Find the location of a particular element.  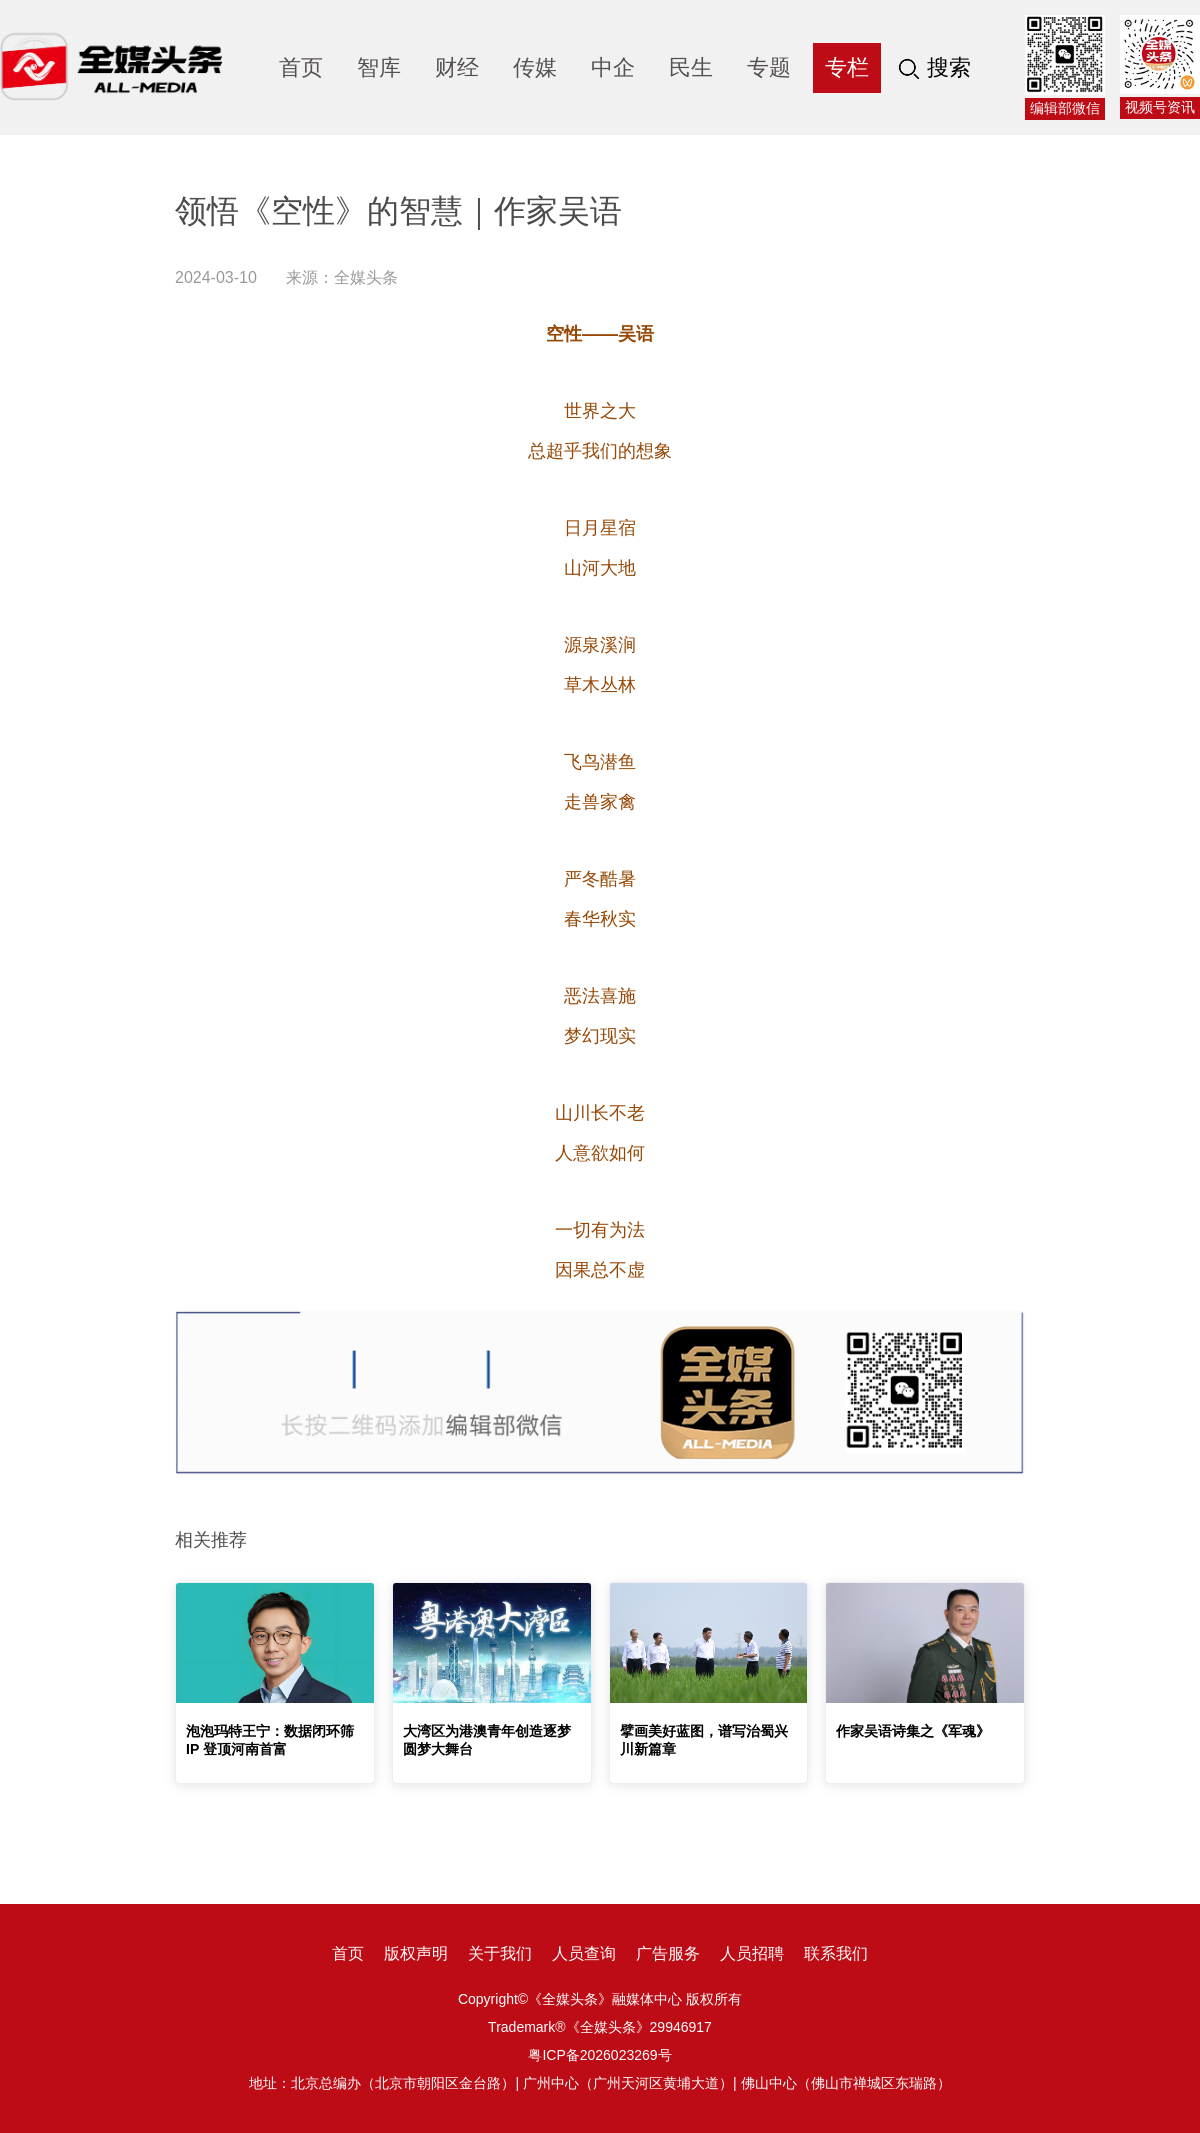

智库 is located at coordinates (379, 67).